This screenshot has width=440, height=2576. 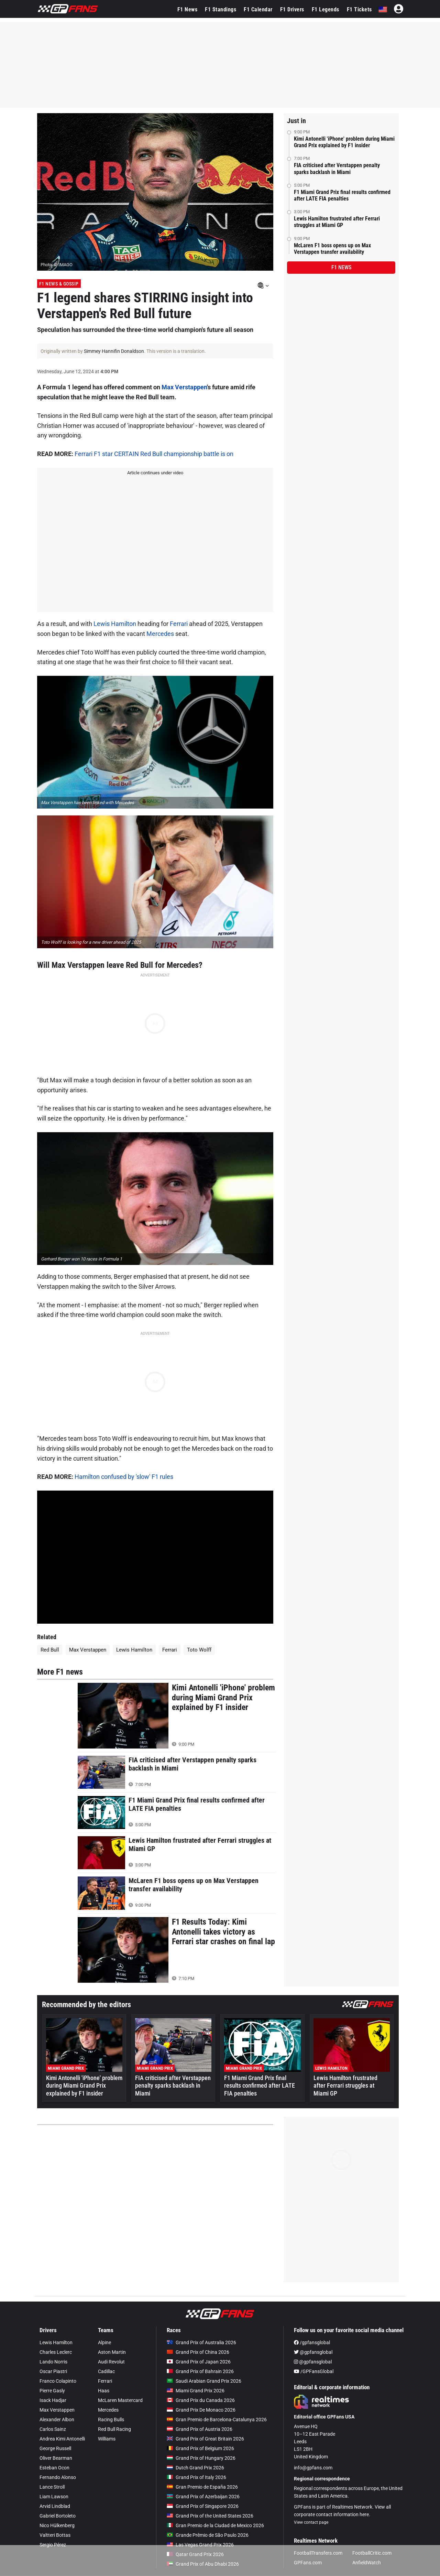 I want to click on Kimi Antonelli 'iPhone' problem during Miami Grand Prix explained by F1 insider, so click(x=344, y=142).